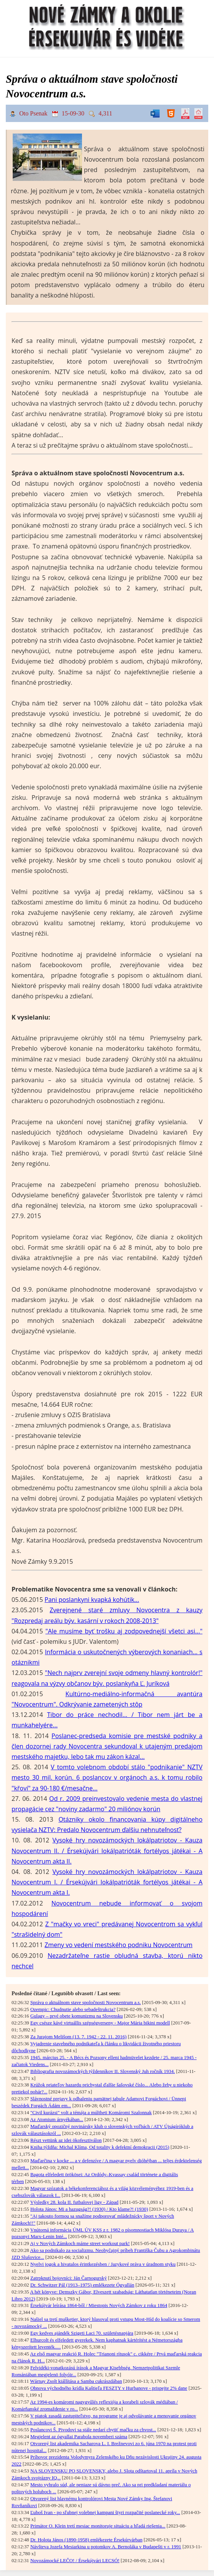 This screenshot has width=214, height=2576. What do you see at coordinates (56, 2119) in the screenshot?
I see `Az Atomium árnyékában...` at bounding box center [56, 2119].